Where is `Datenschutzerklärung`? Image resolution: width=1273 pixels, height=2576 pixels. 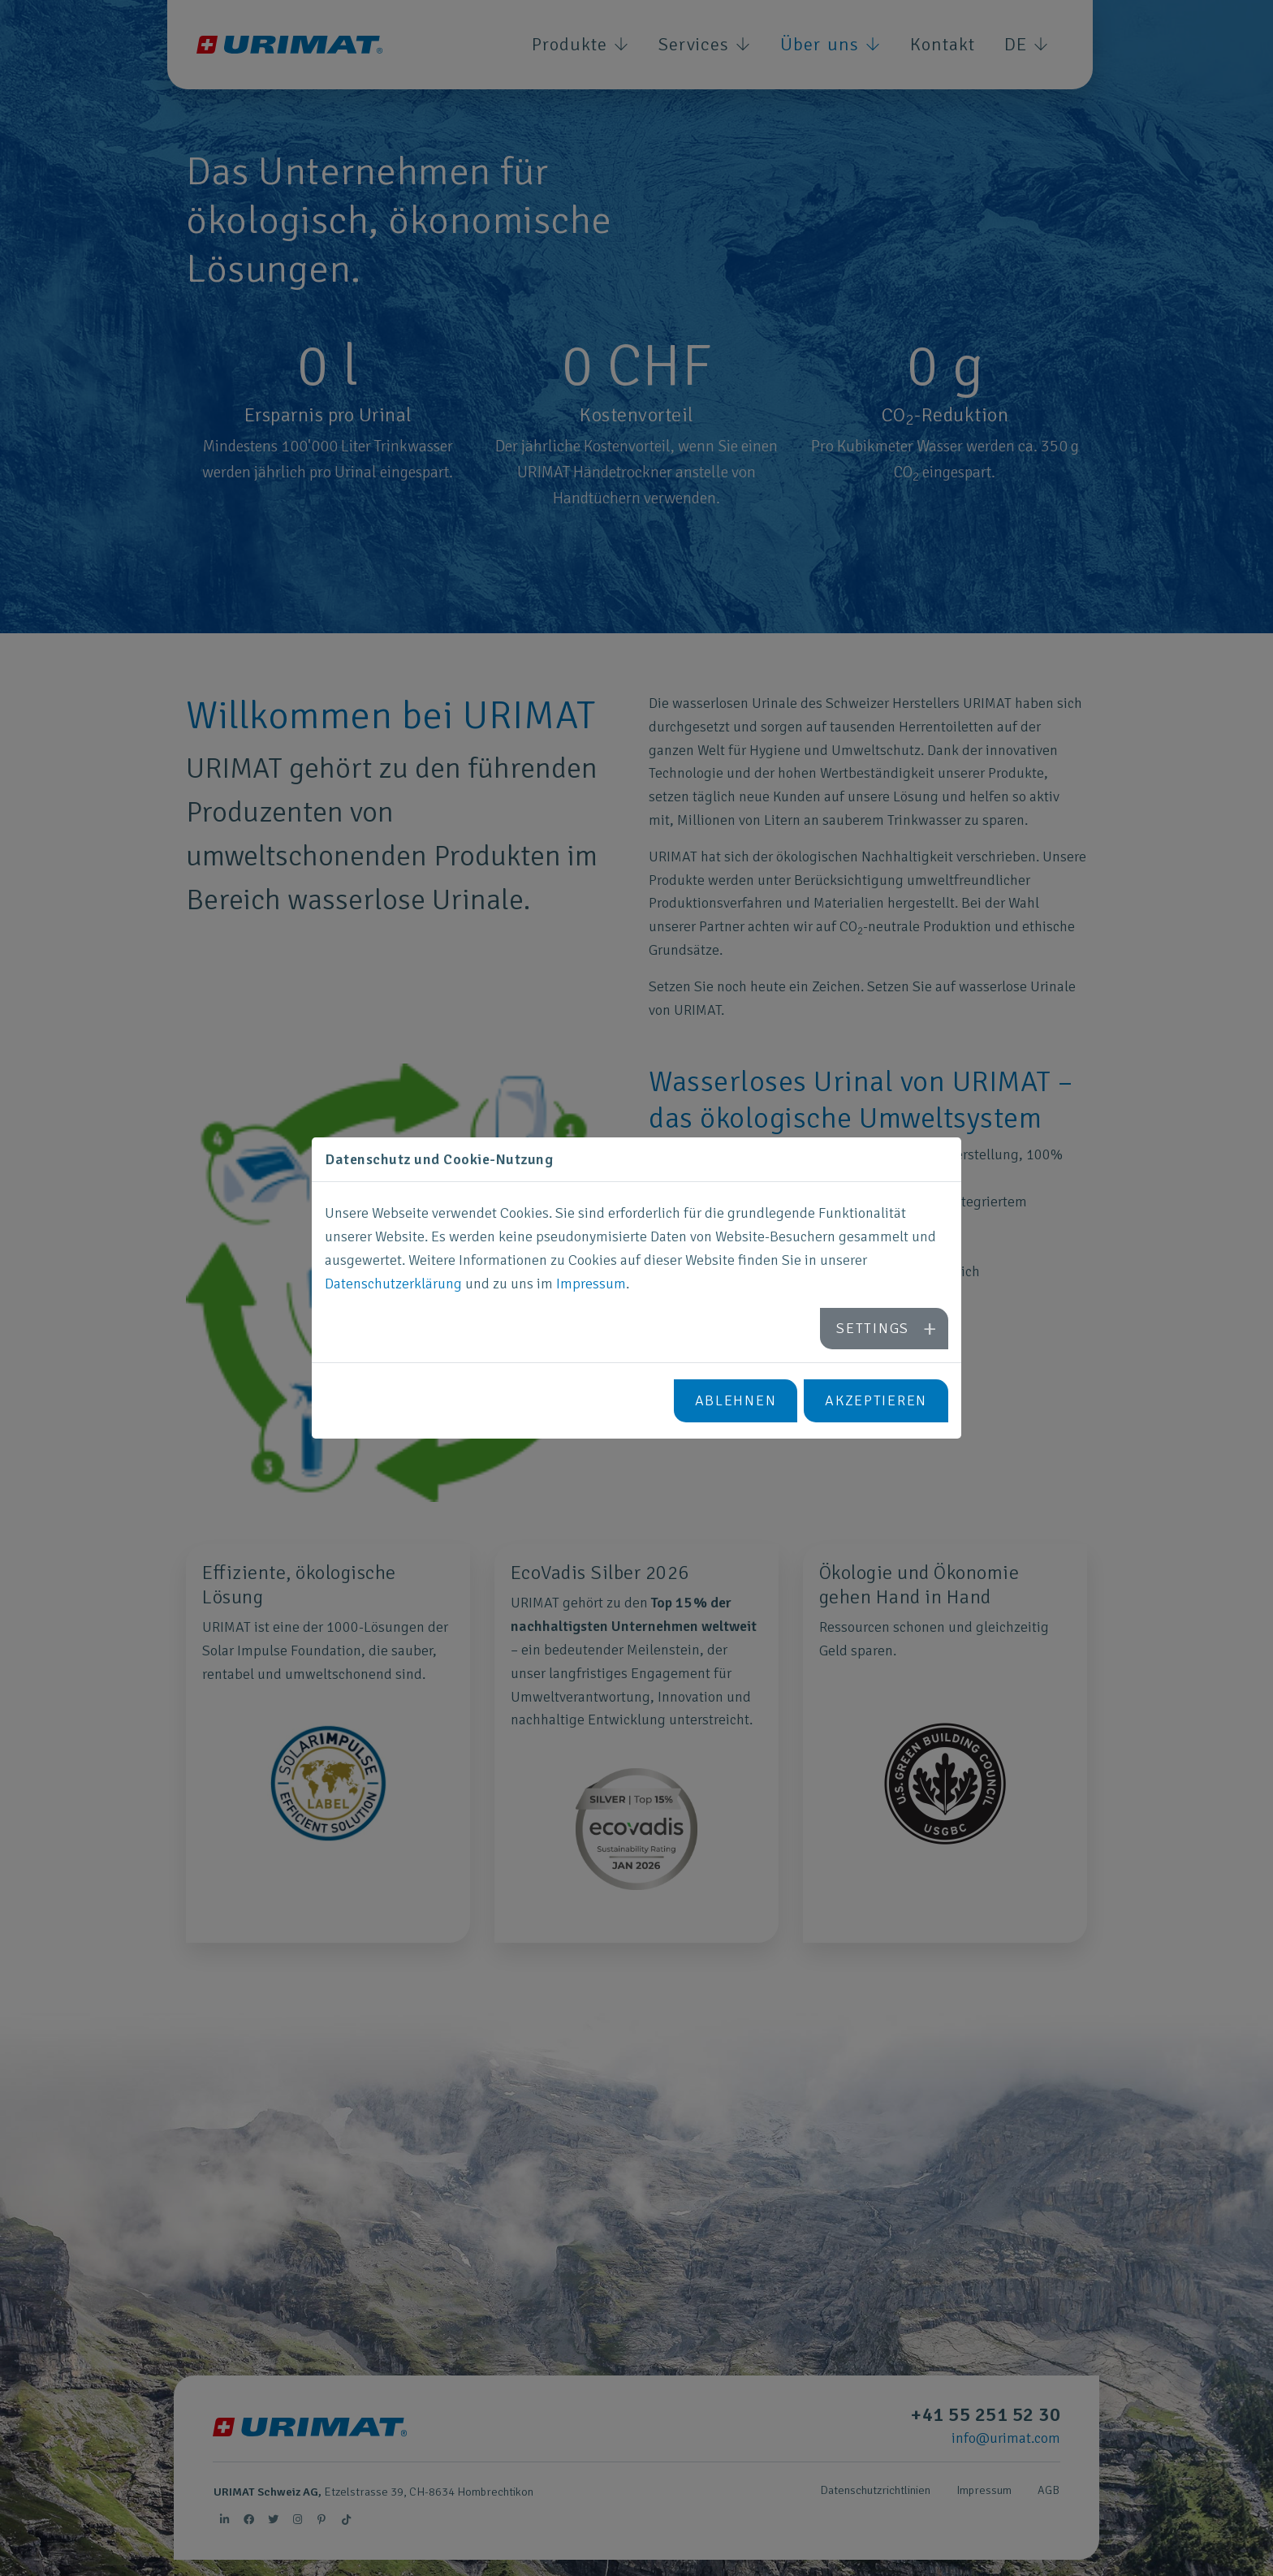 Datenschutzerklärung is located at coordinates (393, 1283).